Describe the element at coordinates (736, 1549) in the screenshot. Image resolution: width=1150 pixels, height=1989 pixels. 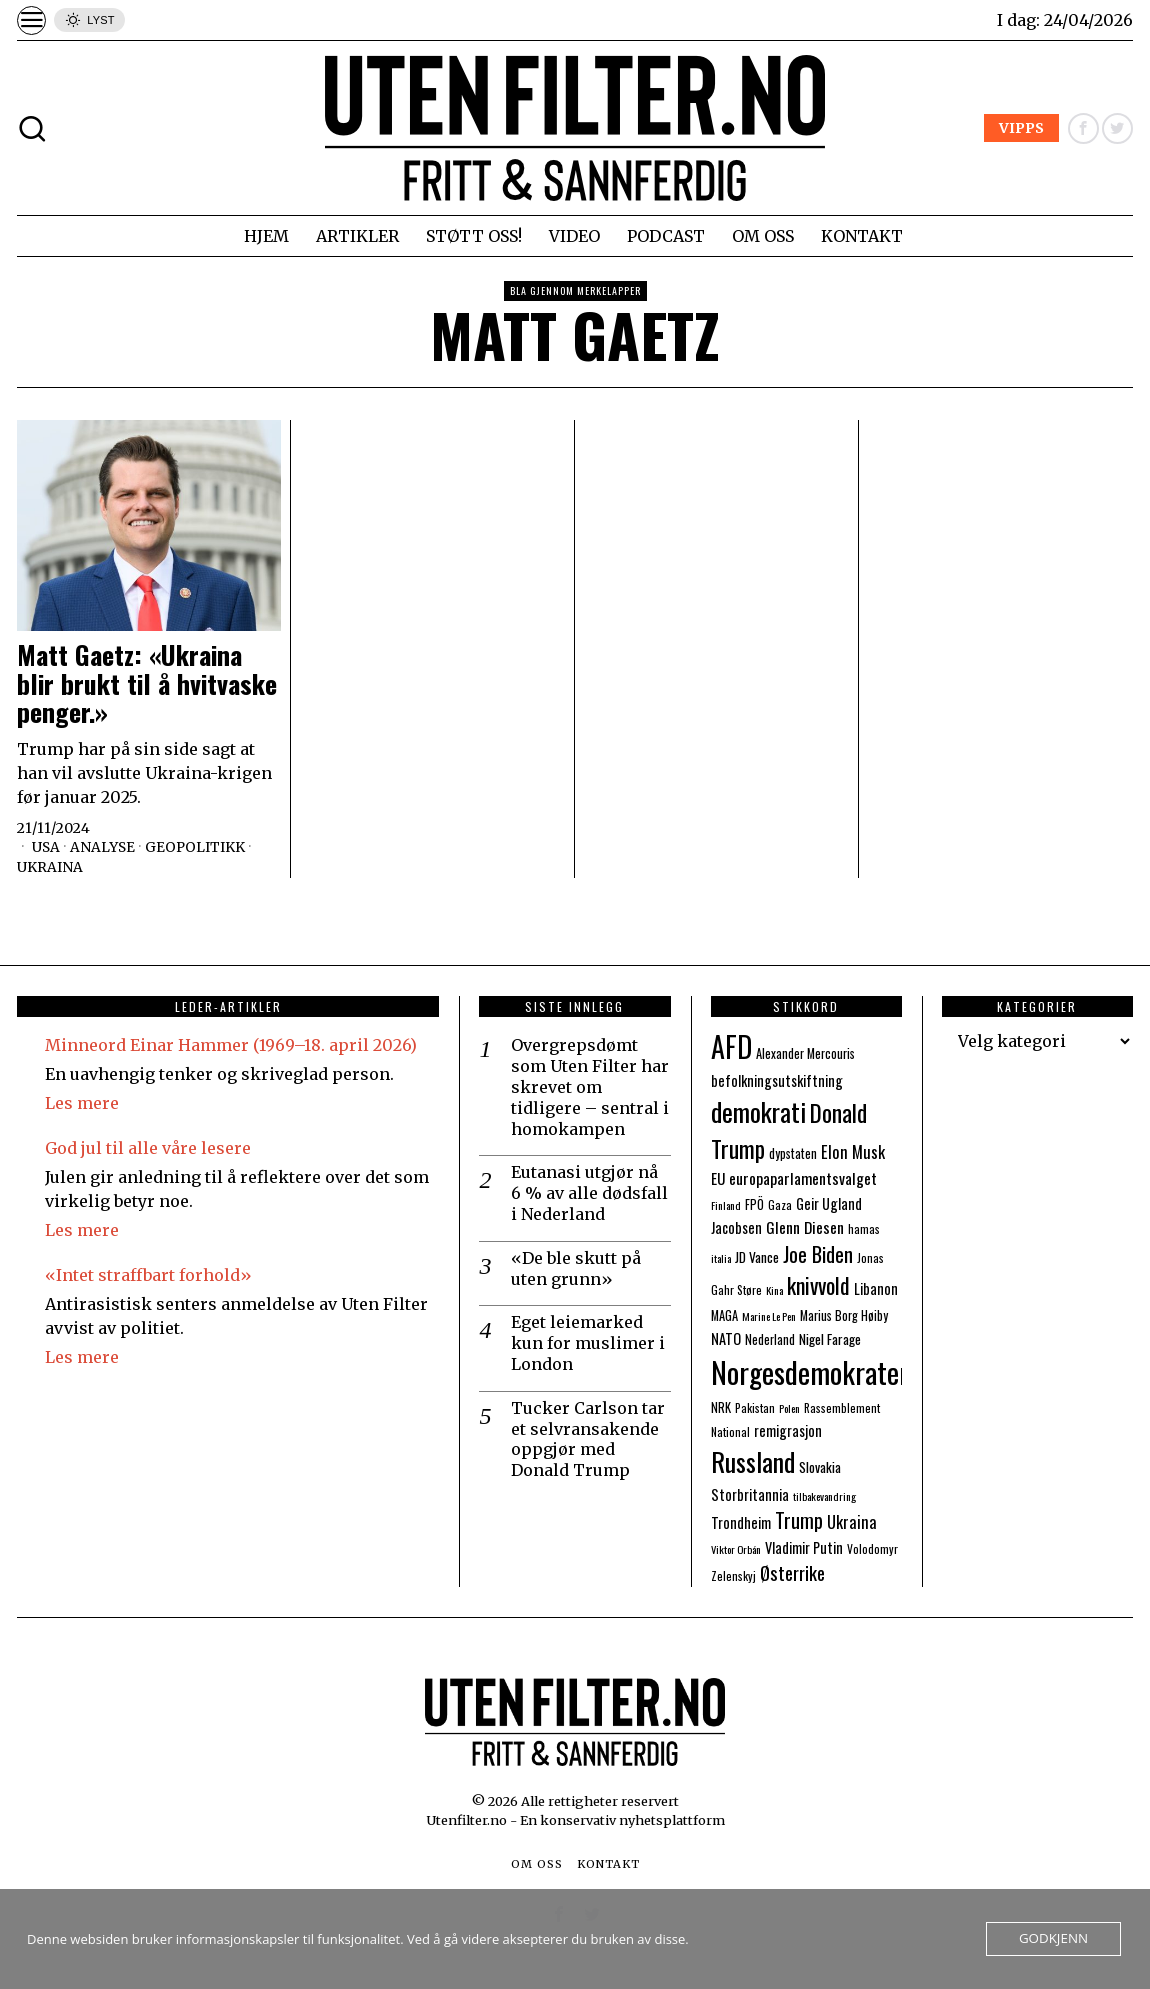
I see `Viktor Orbán [Viktor Orbán (6 elementer)]` at that location.